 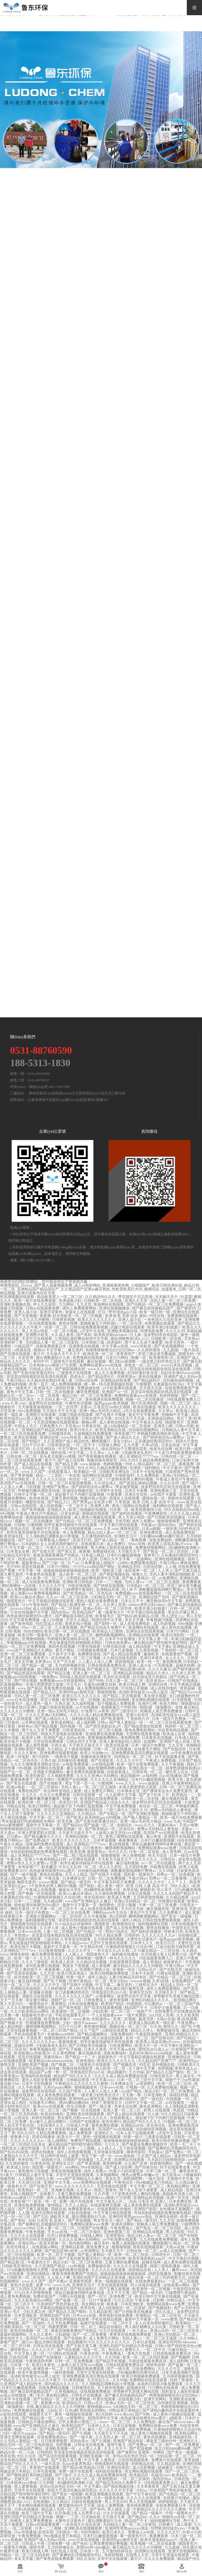 I want to click on 日韩资源在线, so click(x=59, y=1445).